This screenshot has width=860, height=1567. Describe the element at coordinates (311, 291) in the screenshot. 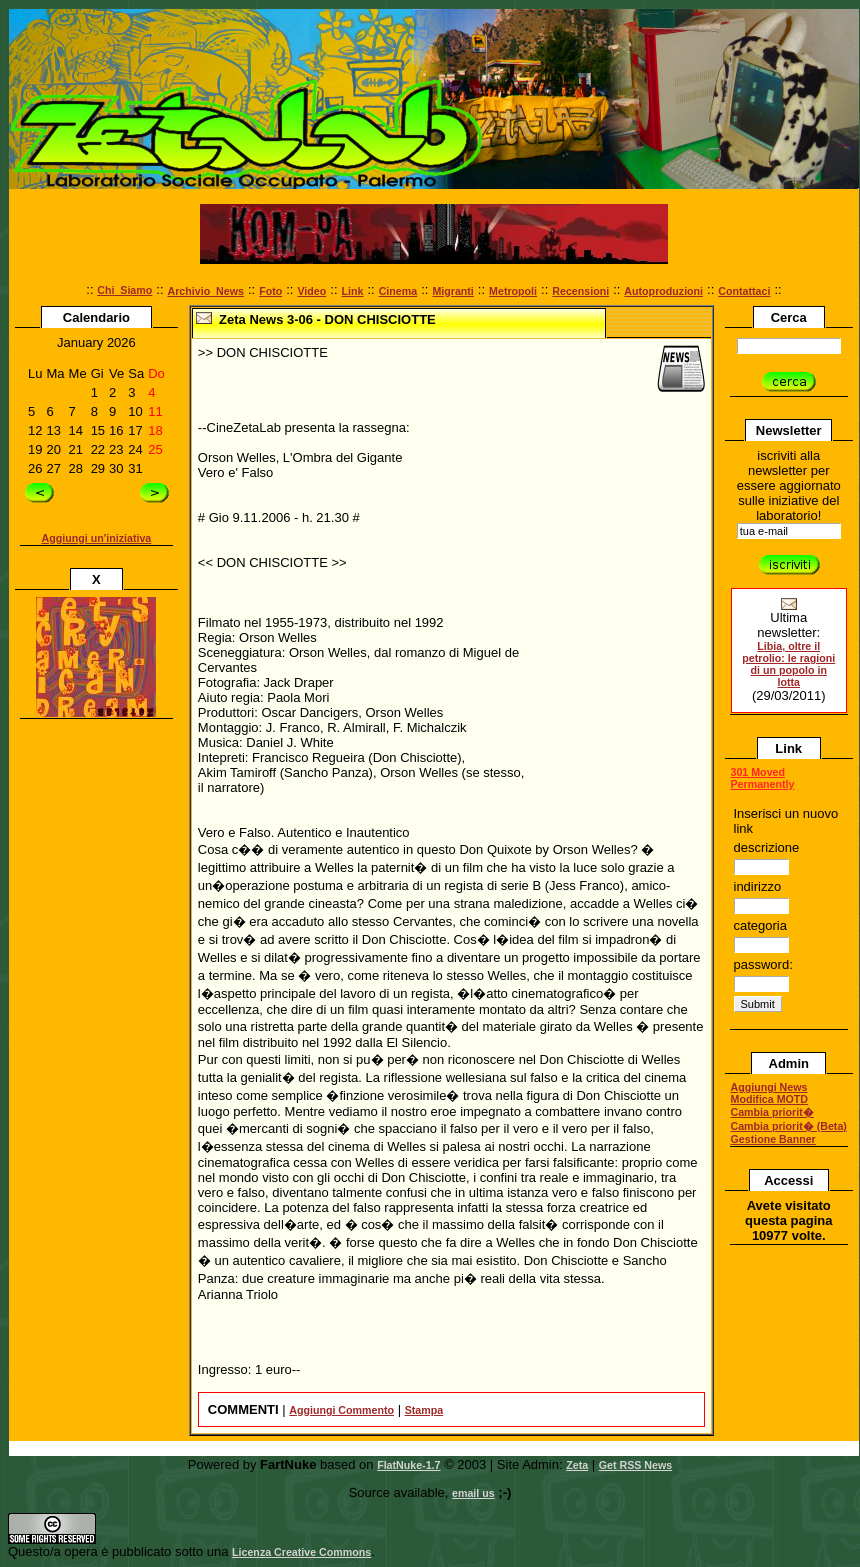

I see `Video` at that location.